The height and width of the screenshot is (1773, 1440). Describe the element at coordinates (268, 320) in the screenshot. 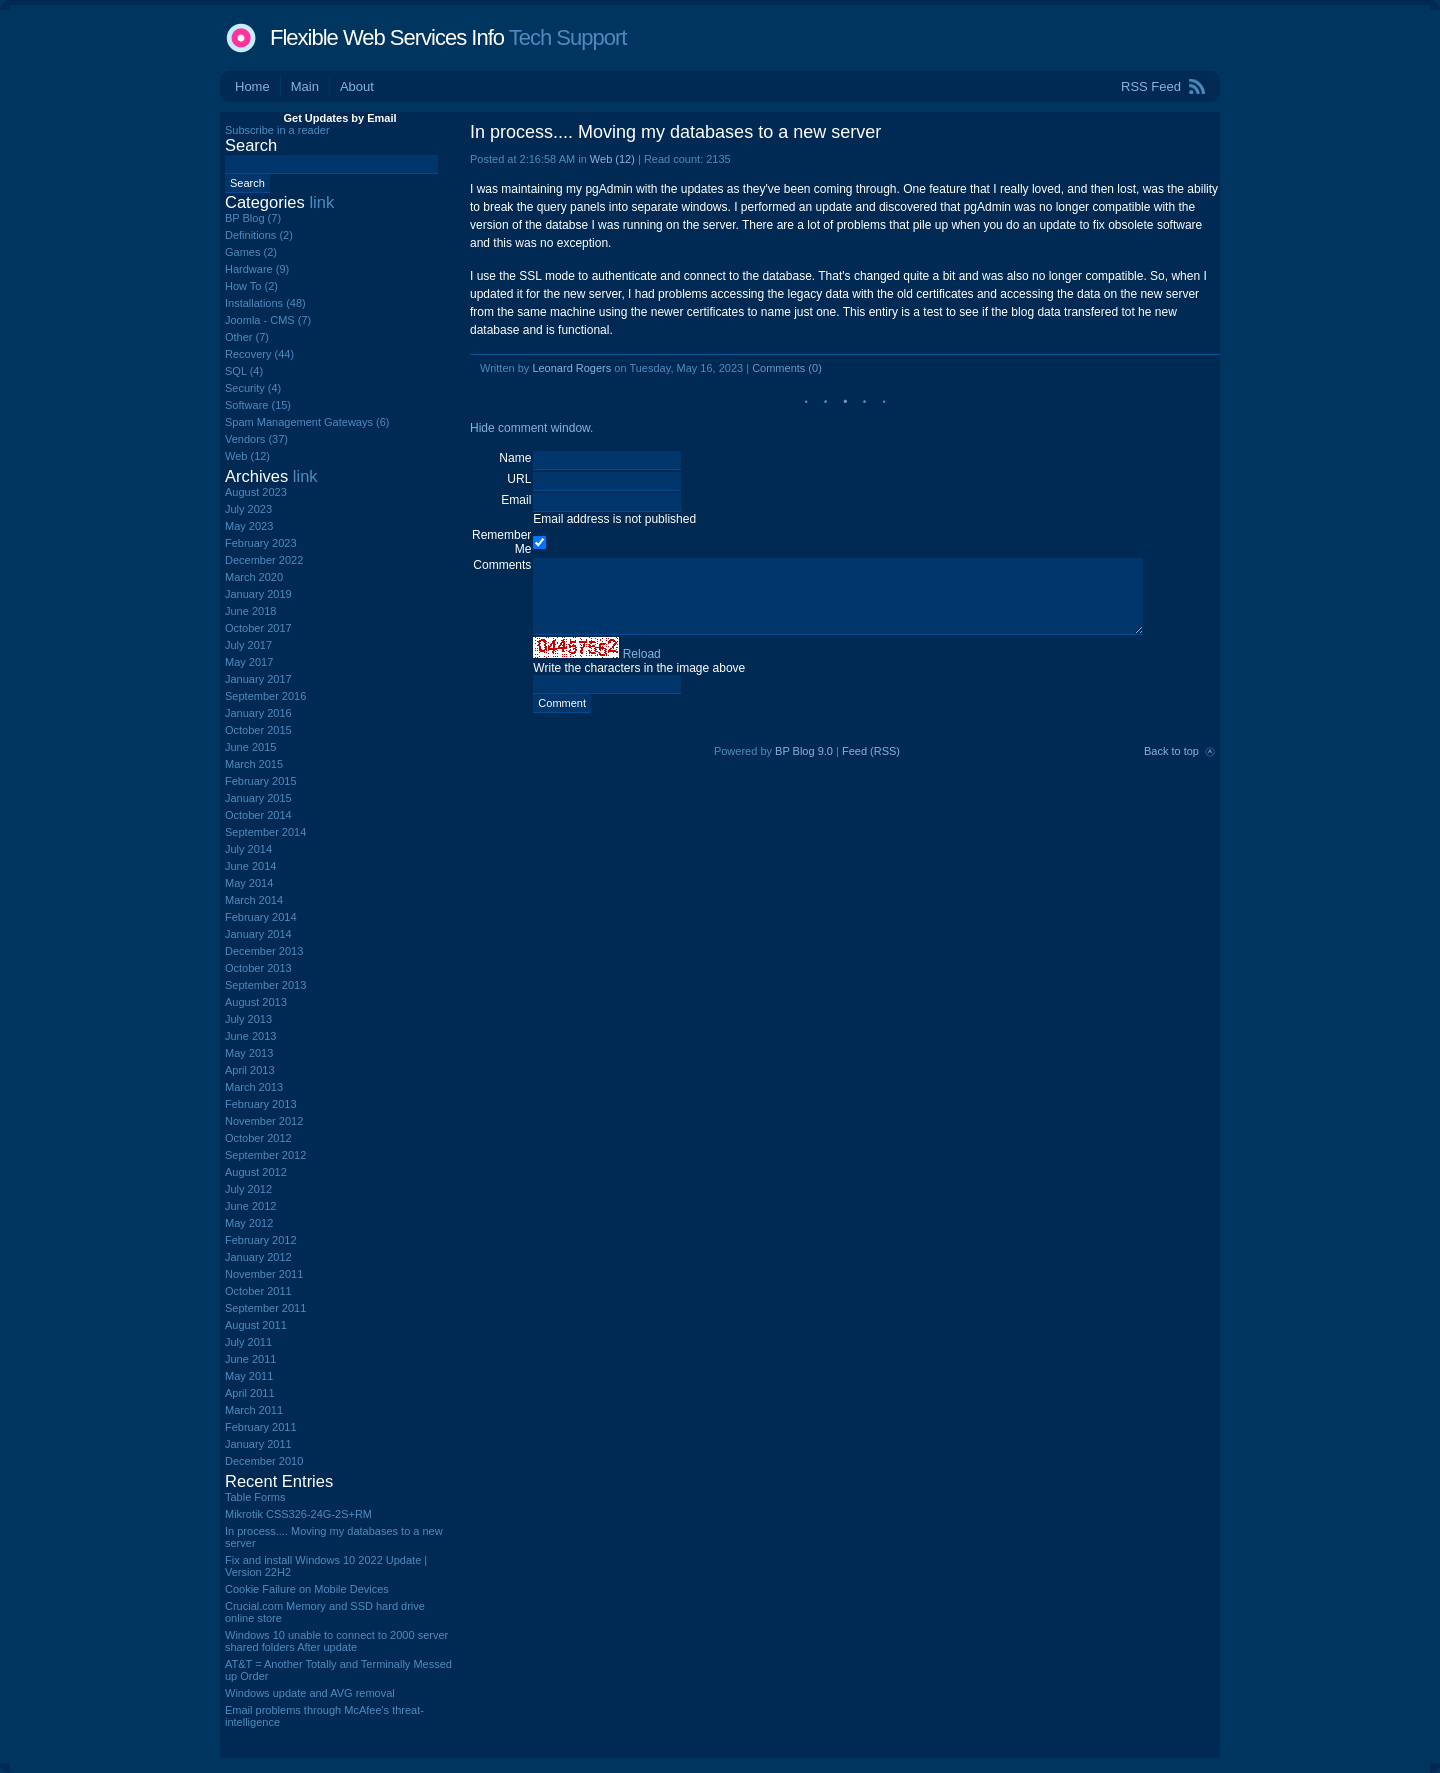

I see `Joomla - CMS (7)` at that location.